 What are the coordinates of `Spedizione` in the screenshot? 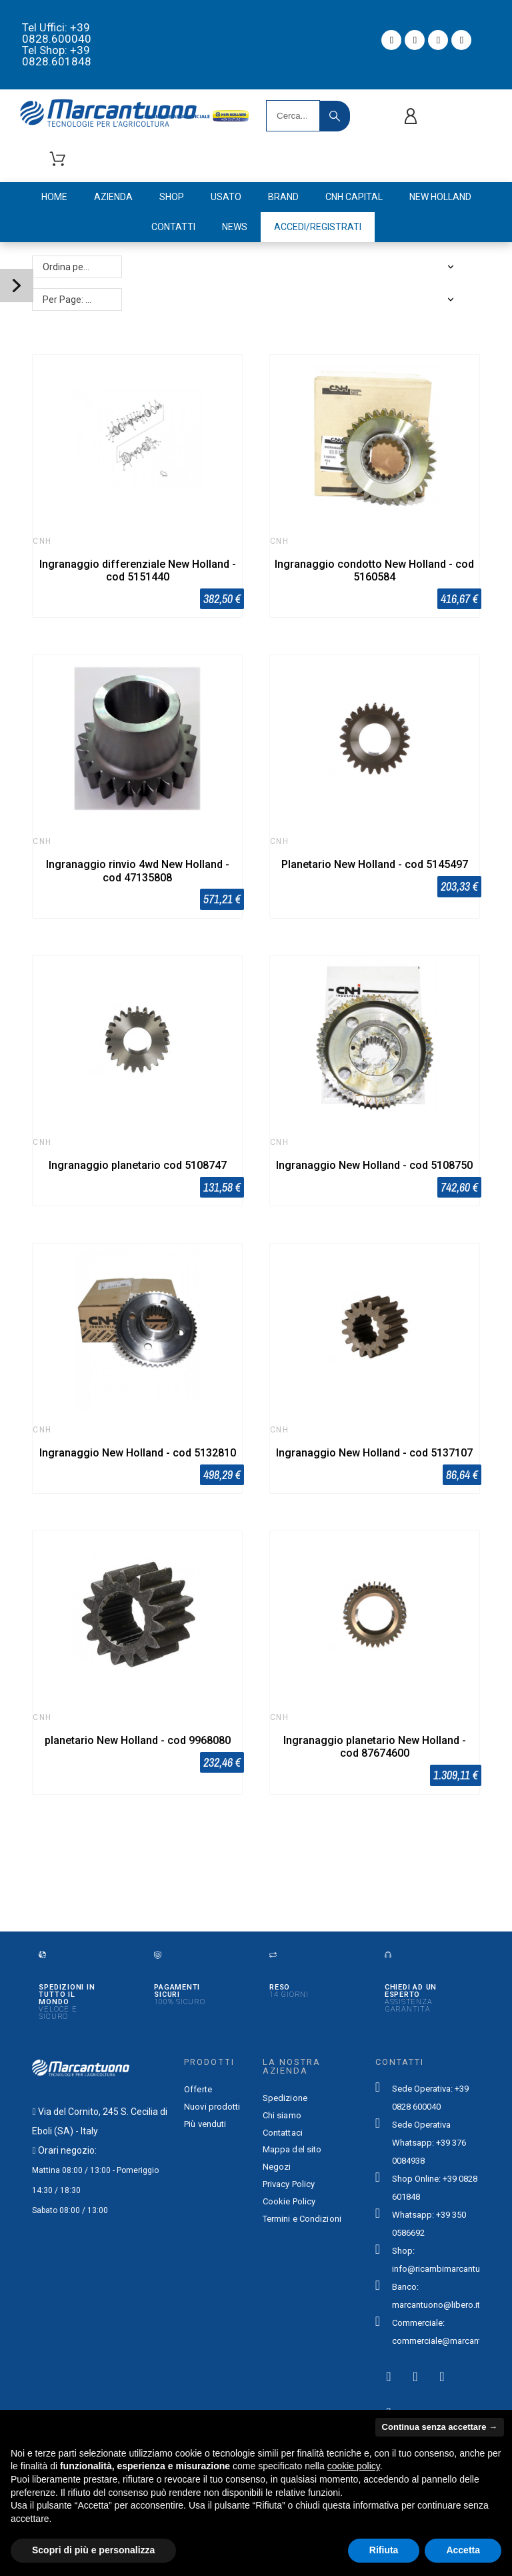 It's located at (285, 2098).